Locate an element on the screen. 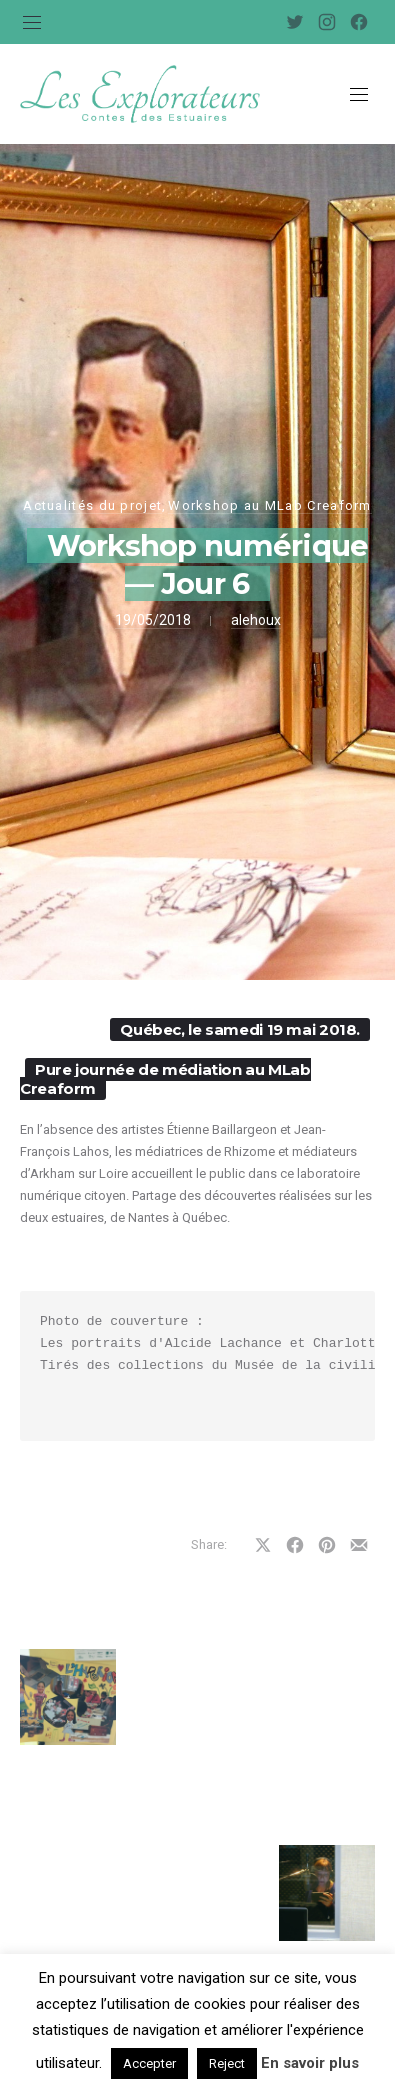 This screenshot has height=2091, width=395. Accepter [button] is located at coordinates (149, 2063).